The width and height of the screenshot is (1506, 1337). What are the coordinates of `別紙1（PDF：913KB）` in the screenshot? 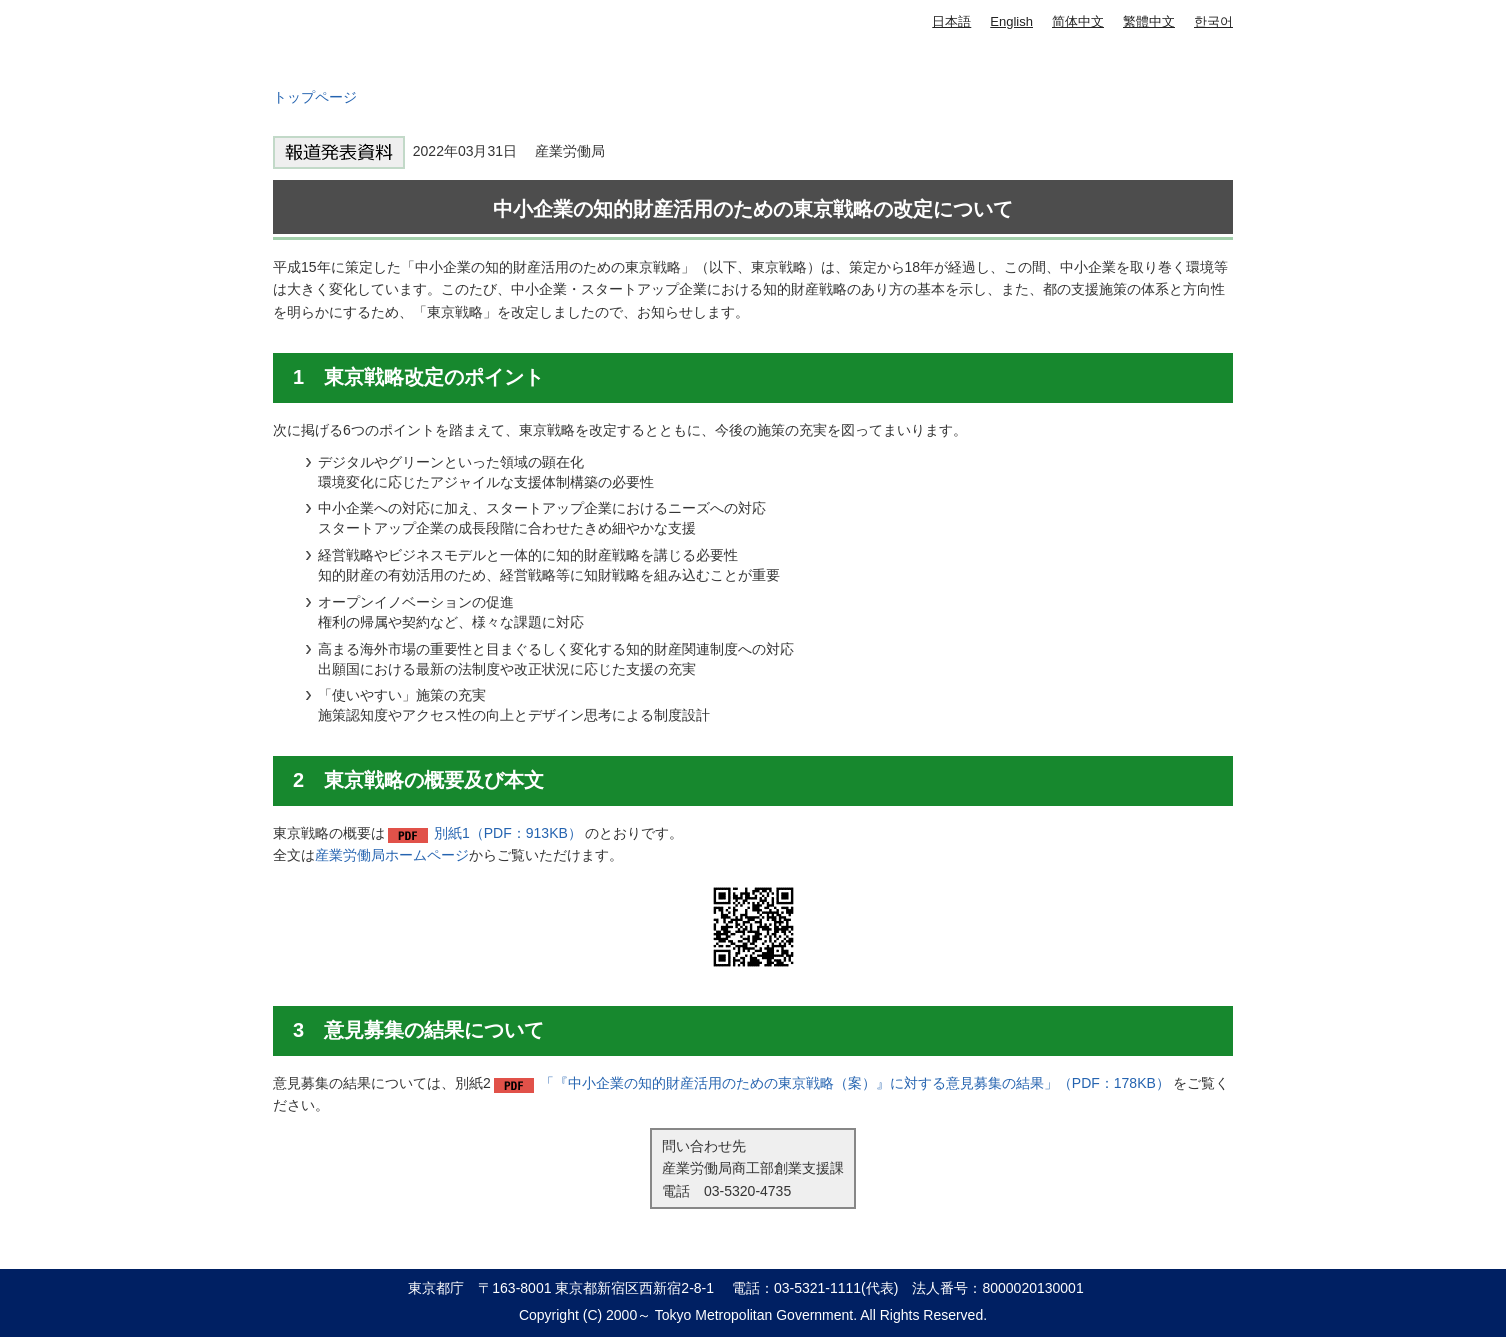 It's located at (508, 833).